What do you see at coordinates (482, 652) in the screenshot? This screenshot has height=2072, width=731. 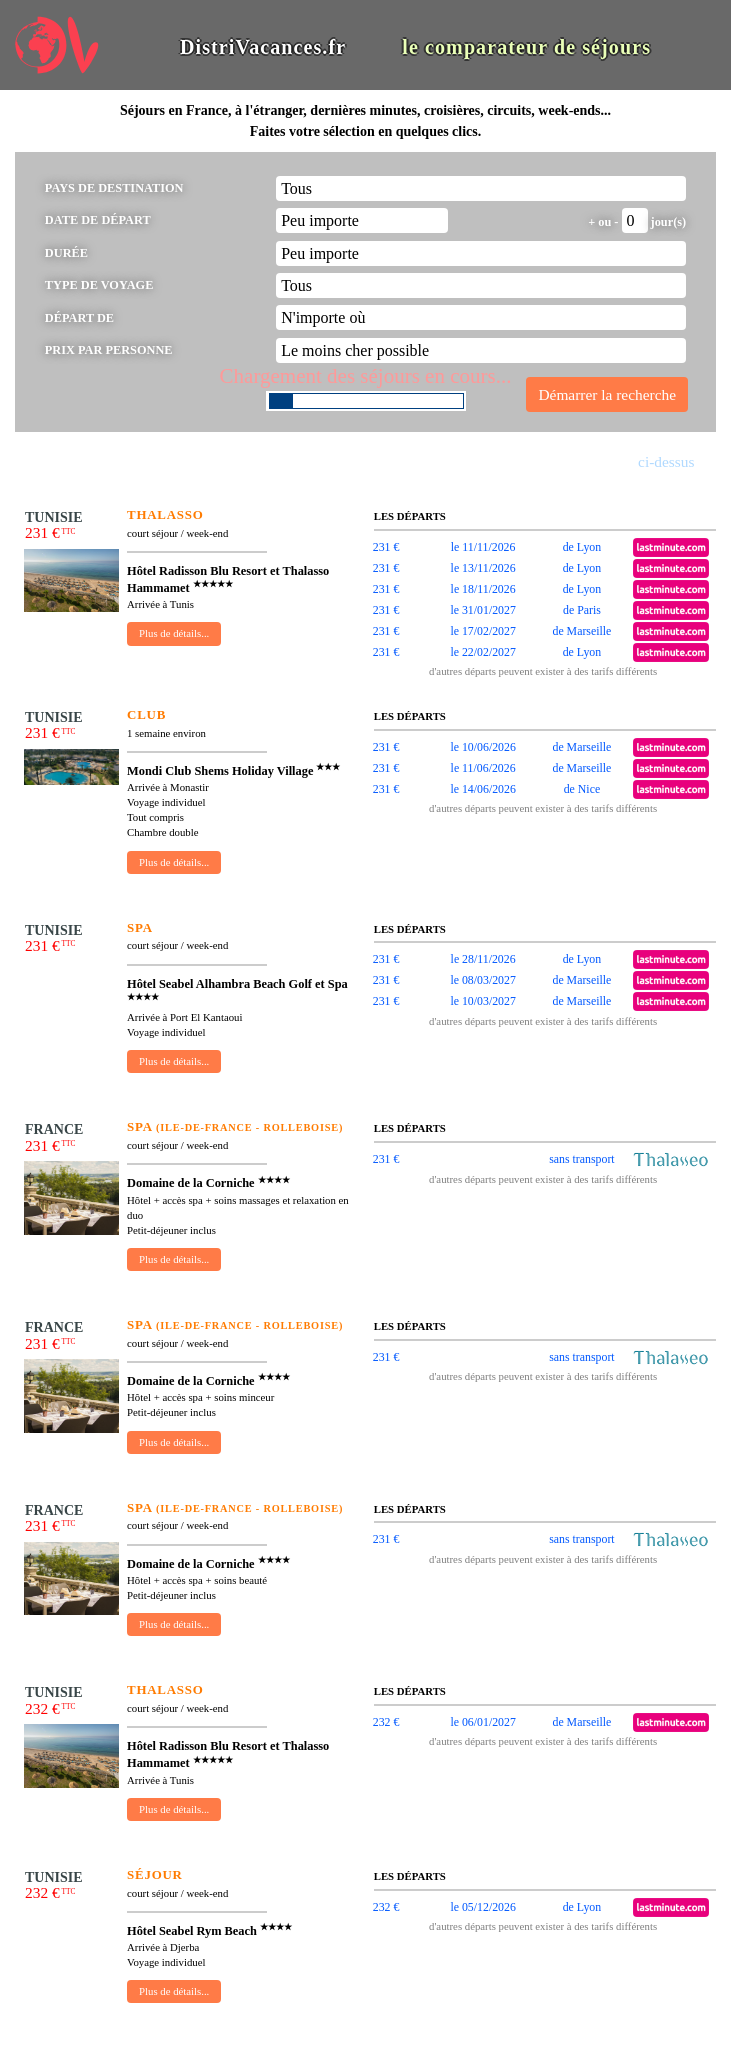 I see `le 22/02/2027` at bounding box center [482, 652].